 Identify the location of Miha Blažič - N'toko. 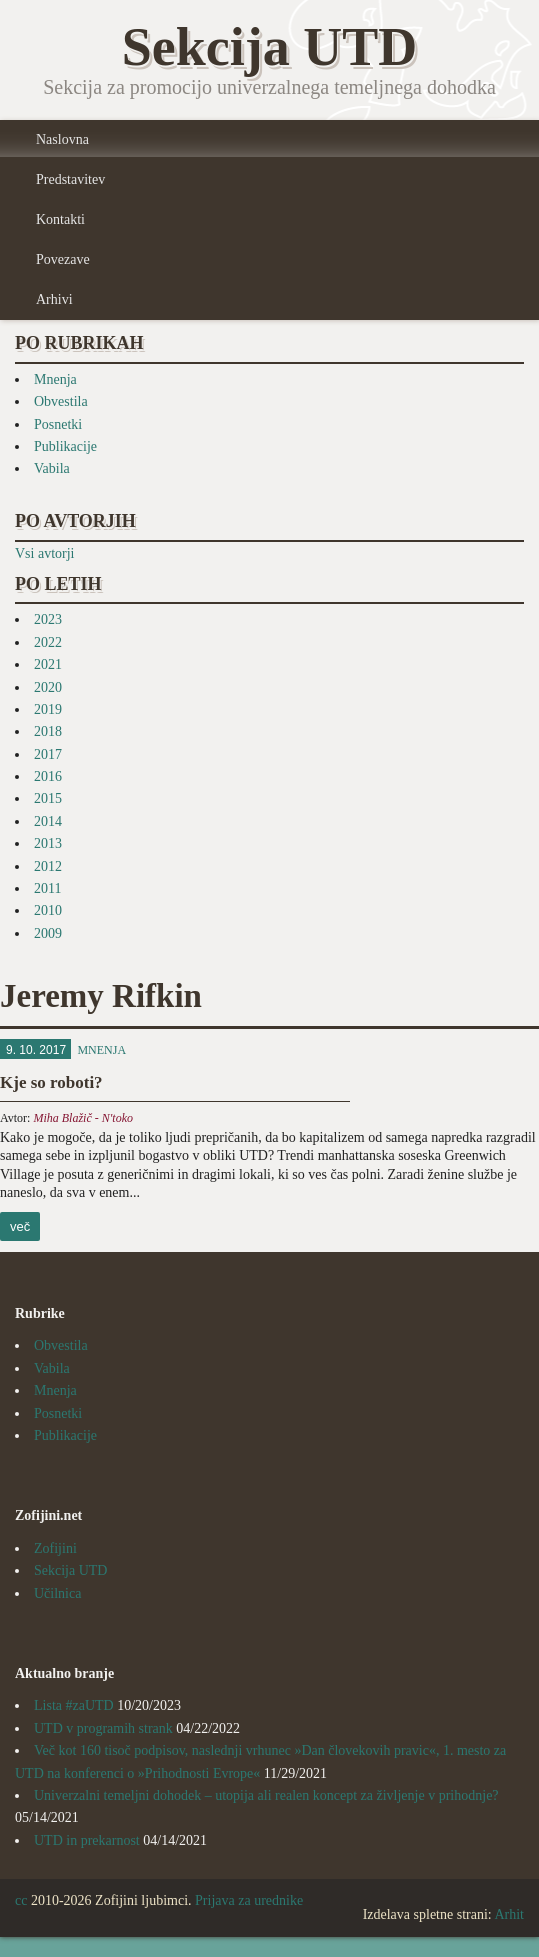
(83, 1118).